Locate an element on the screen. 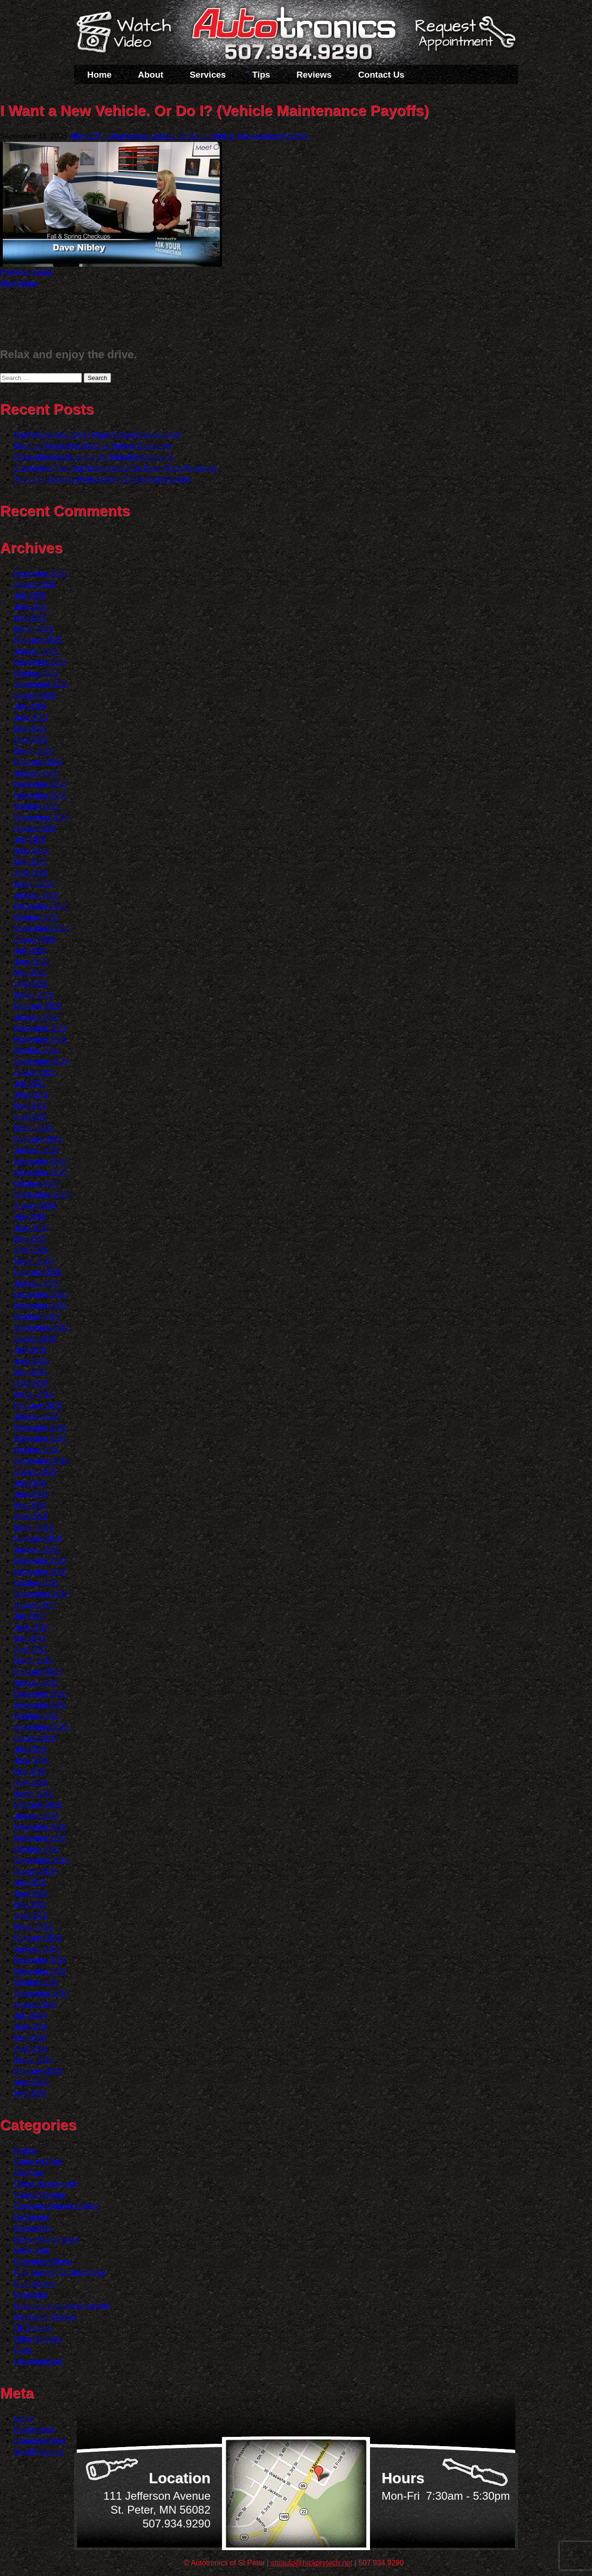  August 2018 is located at coordinates (35, 1472).